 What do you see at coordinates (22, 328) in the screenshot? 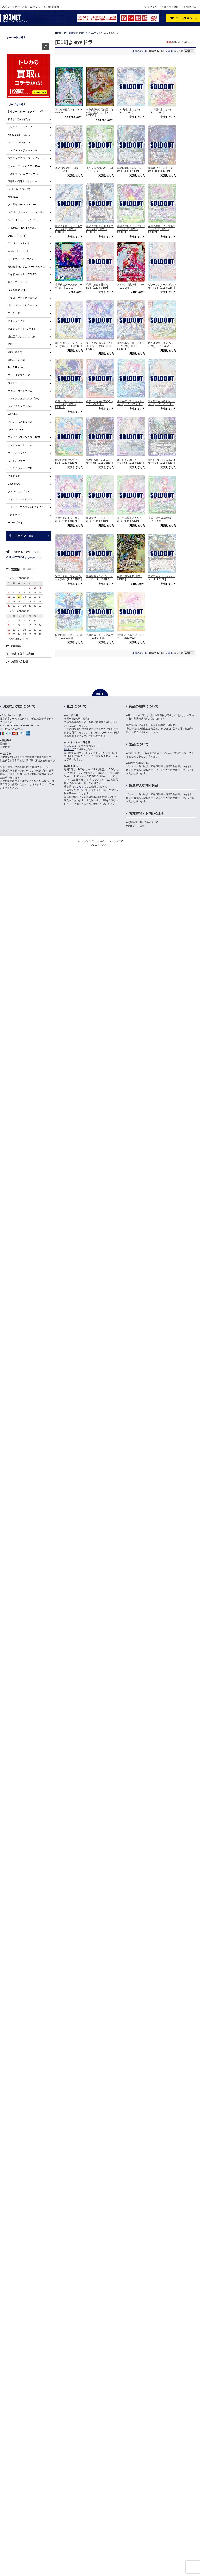
I see `ビルディバイド -ブライト-` at bounding box center [22, 328].